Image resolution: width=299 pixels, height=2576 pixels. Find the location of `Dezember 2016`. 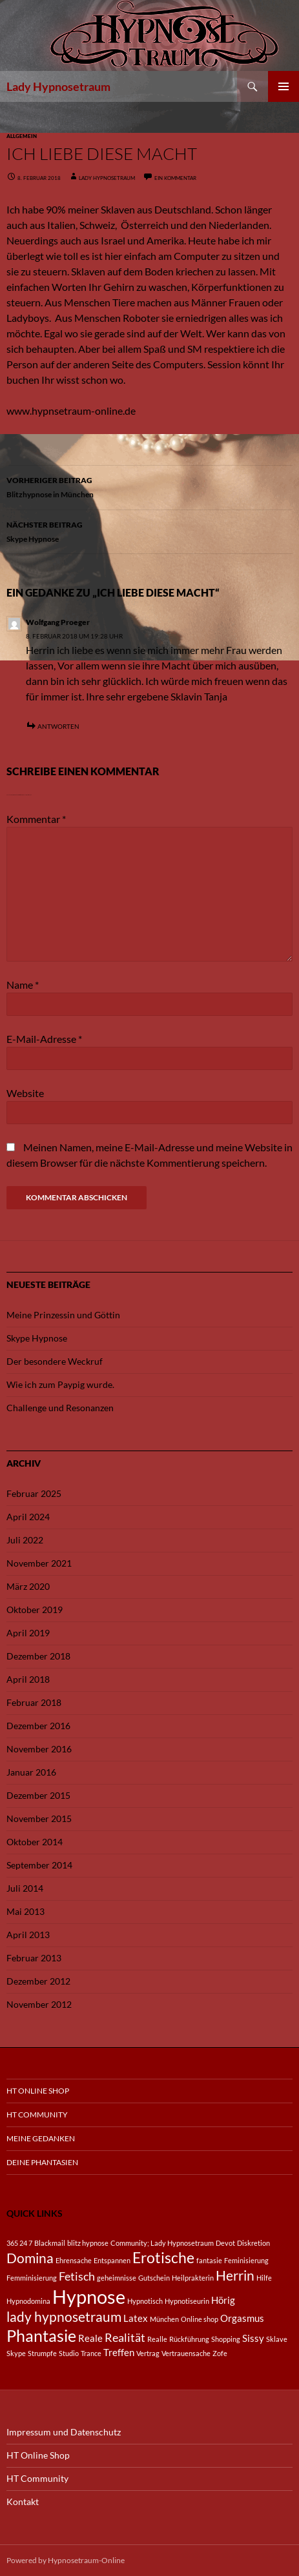

Dezember 2016 is located at coordinates (38, 1725).